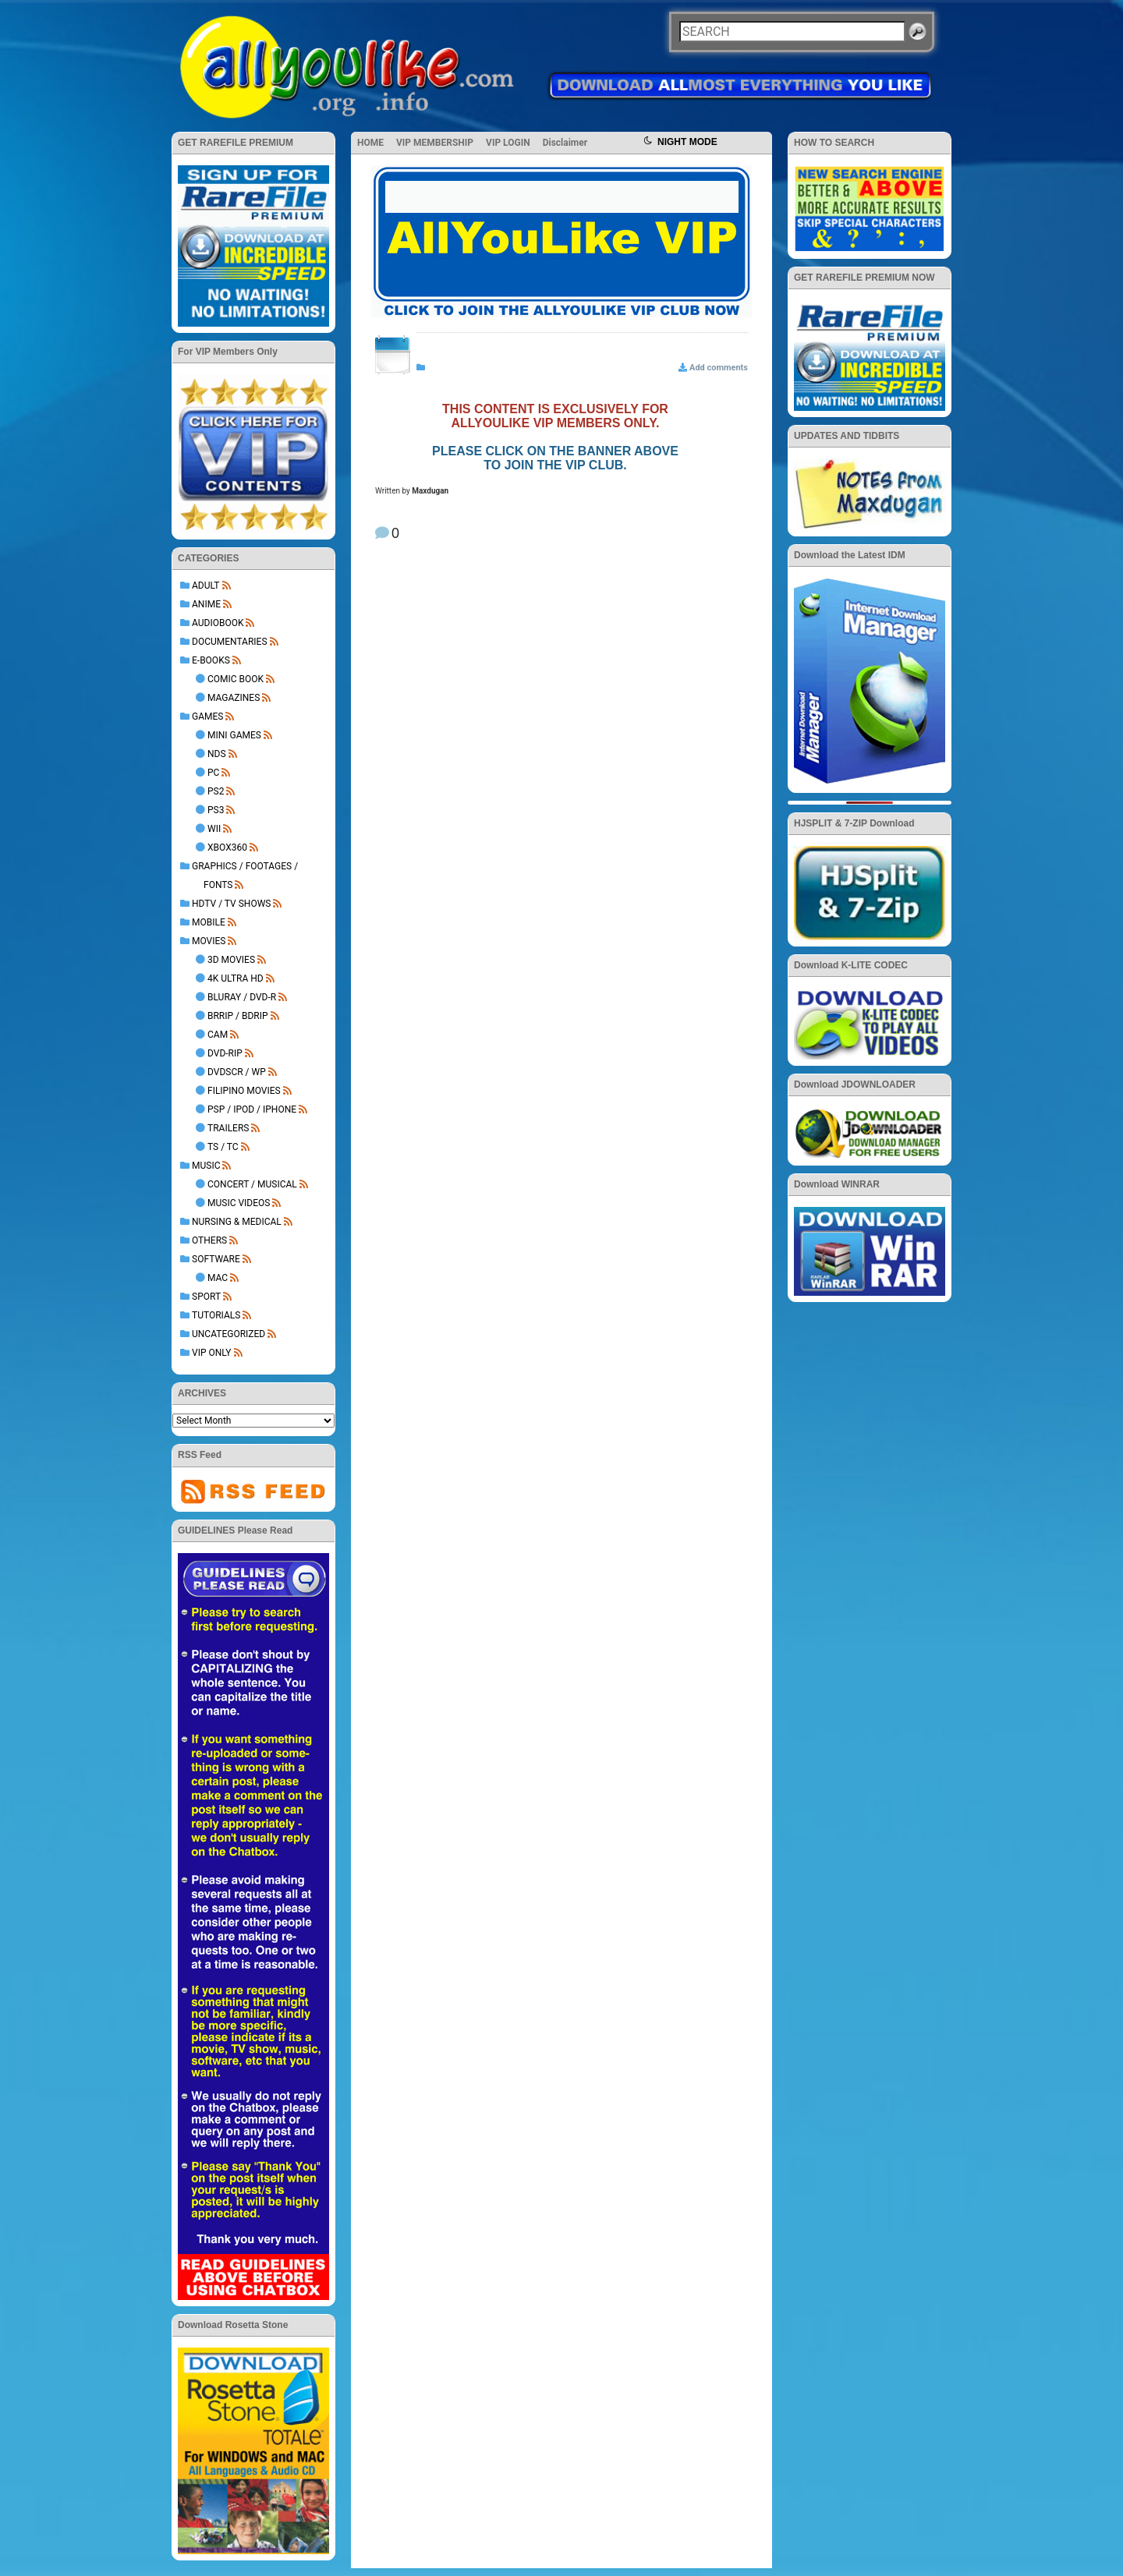 The height and width of the screenshot is (2576, 1123). I want to click on XBOX360, so click(227, 847).